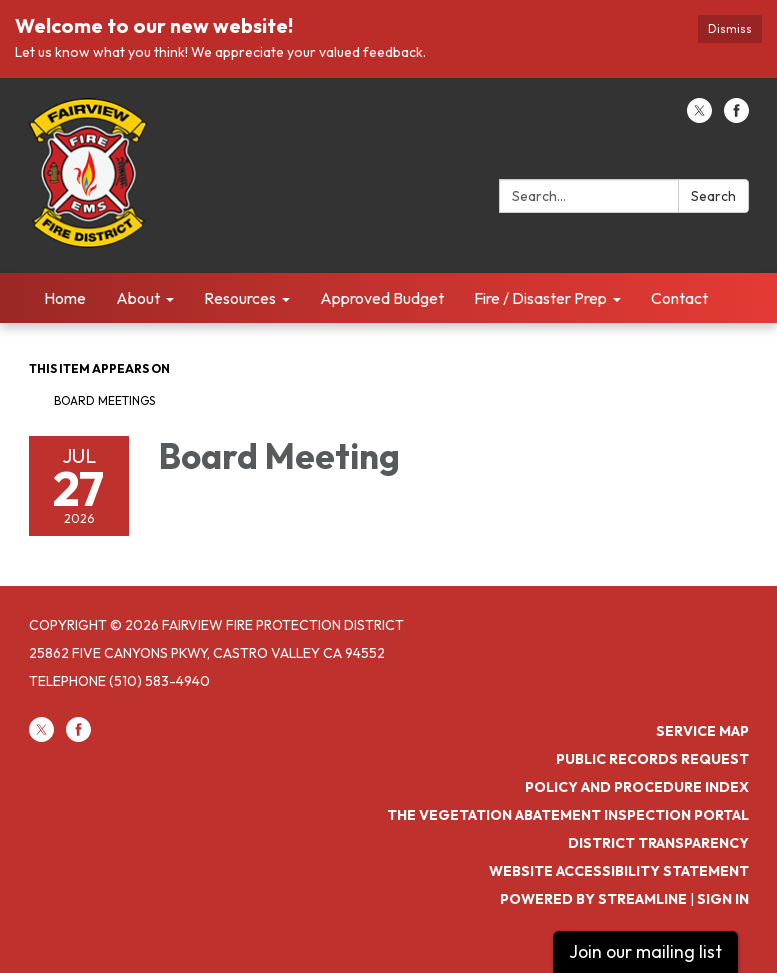  What do you see at coordinates (138, 298) in the screenshot?
I see `About [menuitem]` at bounding box center [138, 298].